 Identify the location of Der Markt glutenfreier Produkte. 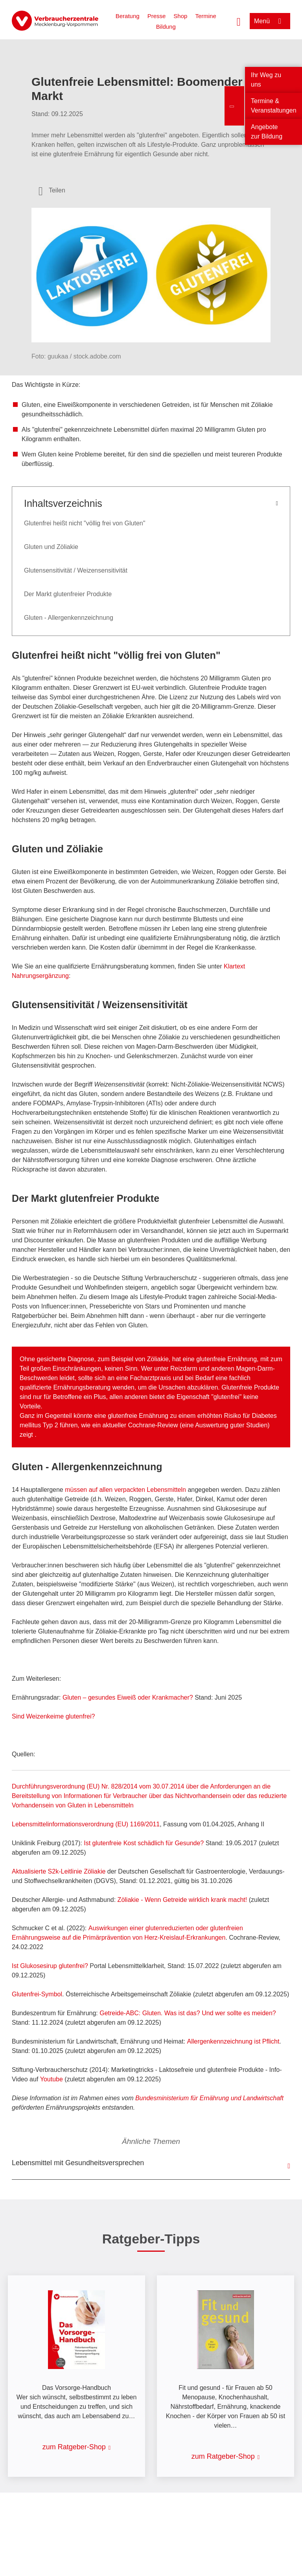
(68, 594).